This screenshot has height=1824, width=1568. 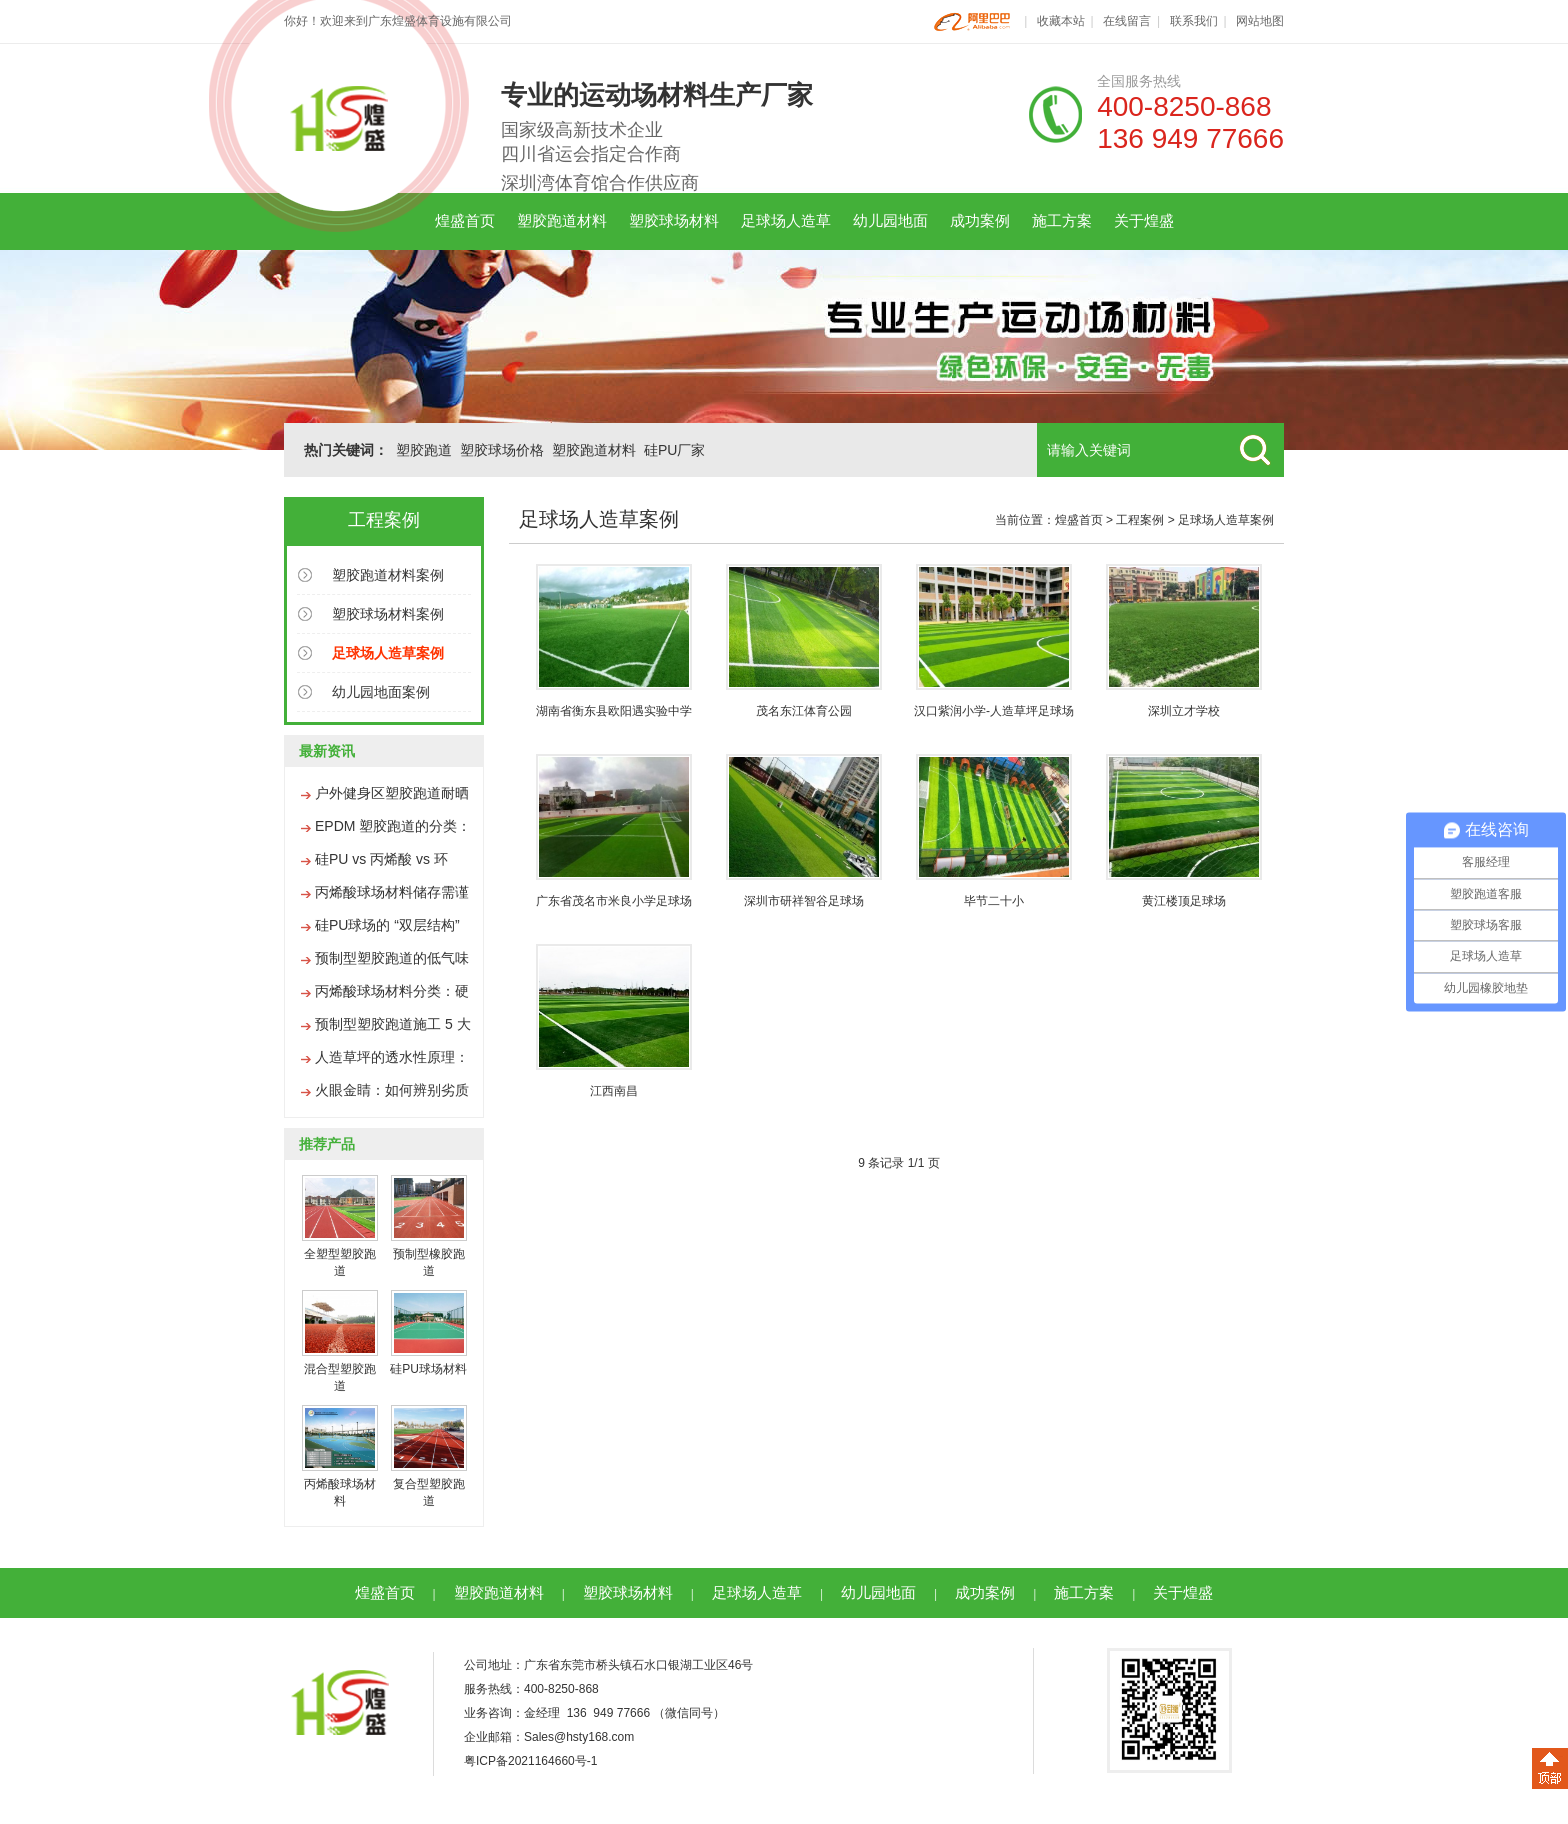 I want to click on 湖南省衡东县欧阳遇实验中学, so click(x=614, y=711).